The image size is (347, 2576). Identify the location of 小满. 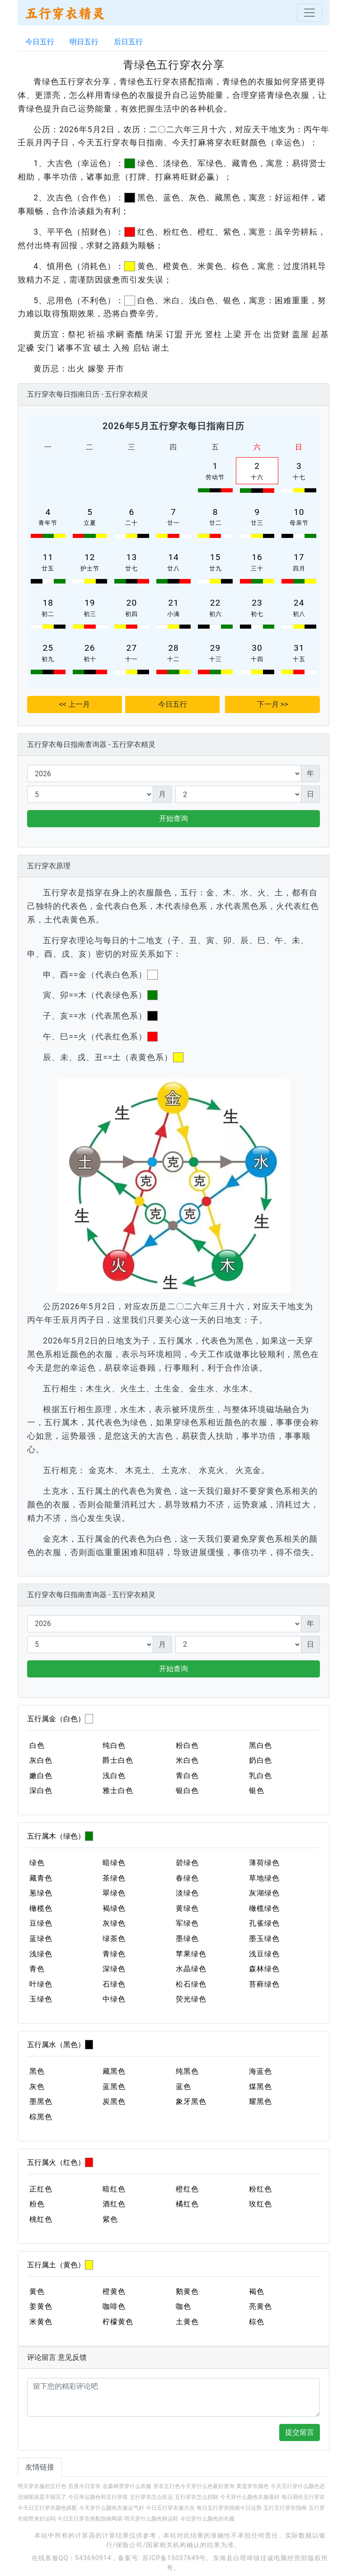
(173, 614).